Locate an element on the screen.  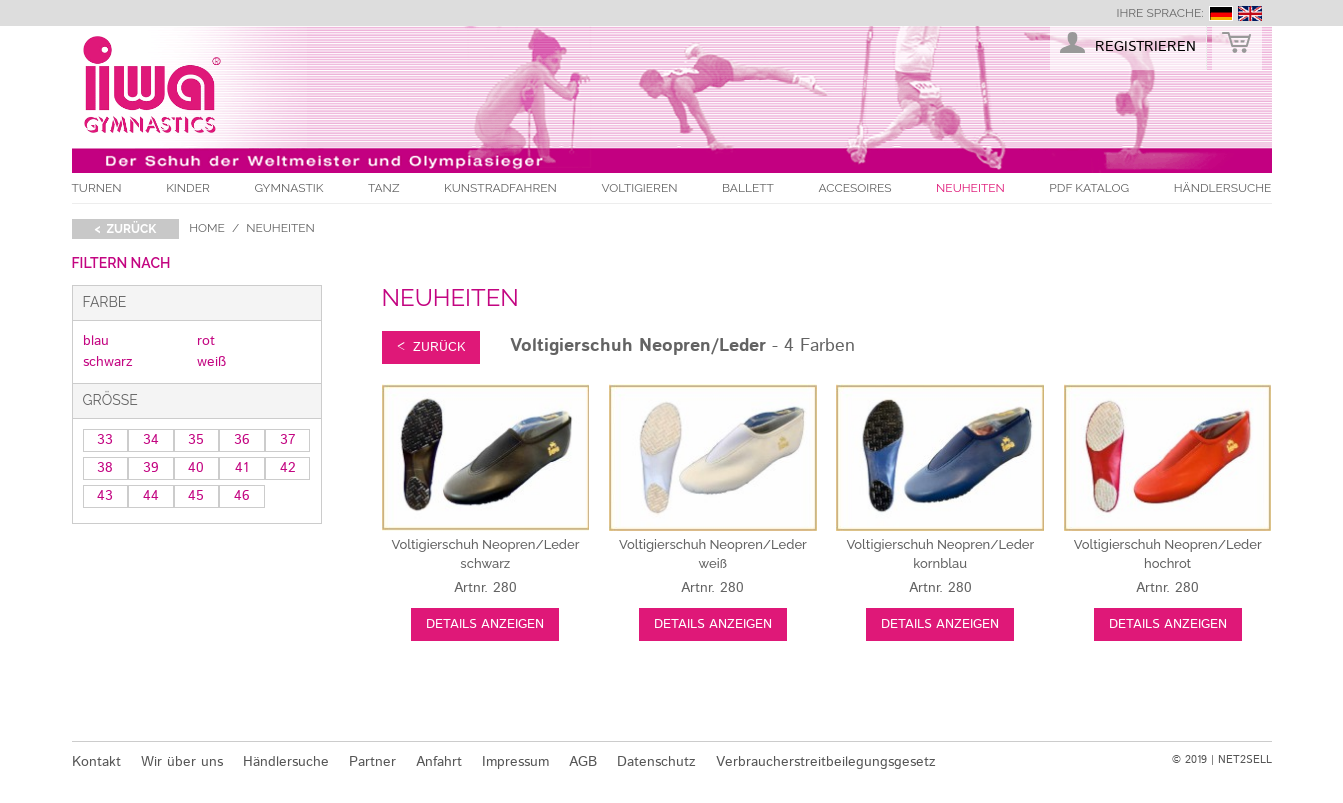
35 is located at coordinates (196, 440).